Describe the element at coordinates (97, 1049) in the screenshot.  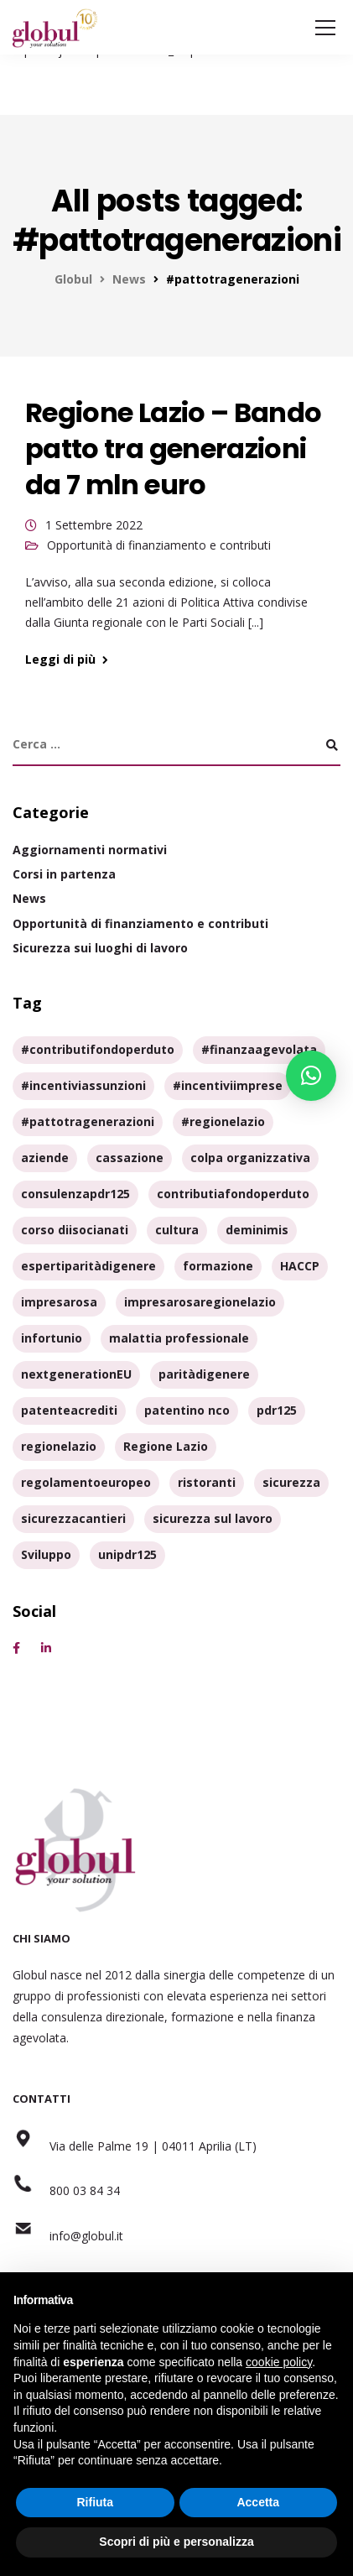
I see `#contributifondoperduto [#contributifondoperduto (1 elemento)]` at that location.